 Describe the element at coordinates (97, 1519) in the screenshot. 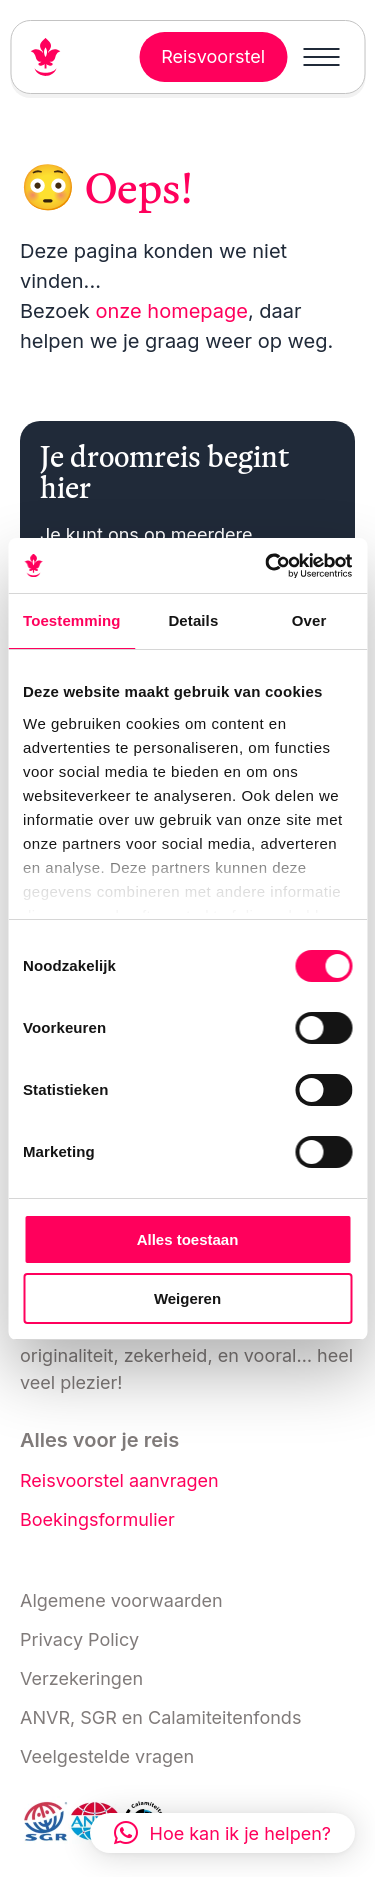

I see `Boekingsformulier` at that location.